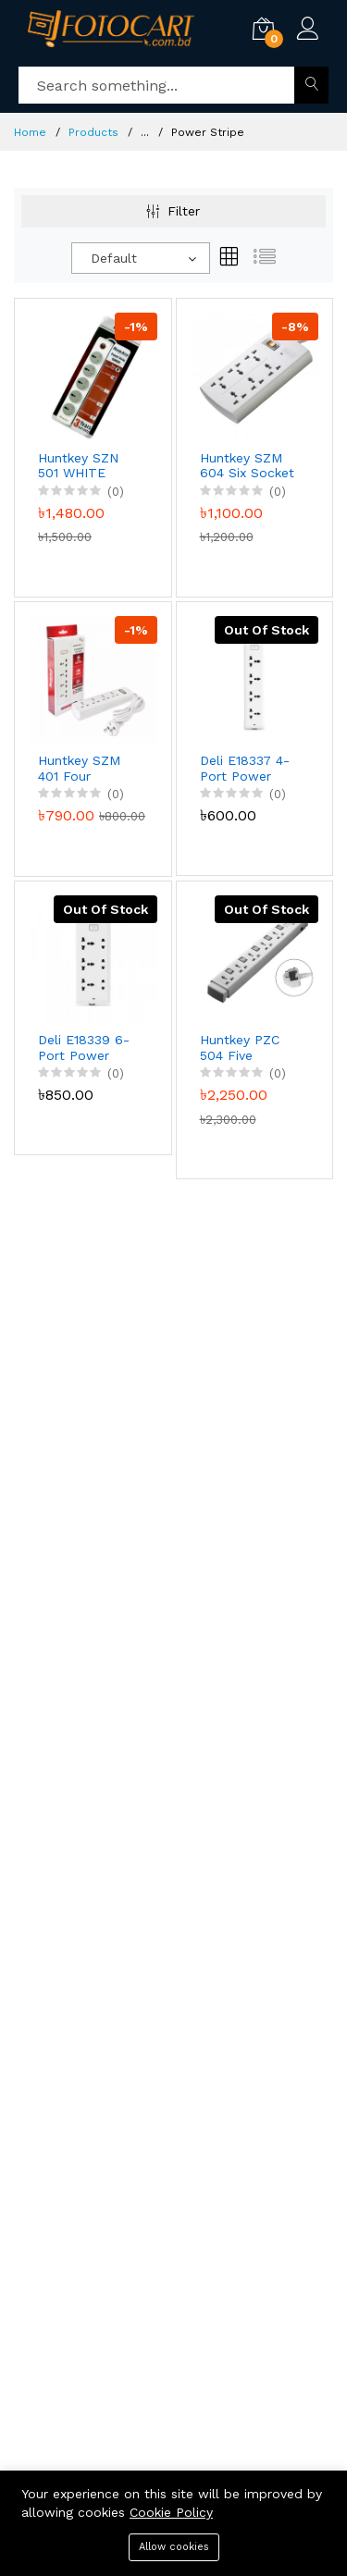 The image size is (347, 2576). I want to click on Allow cookies, so click(174, 2547).